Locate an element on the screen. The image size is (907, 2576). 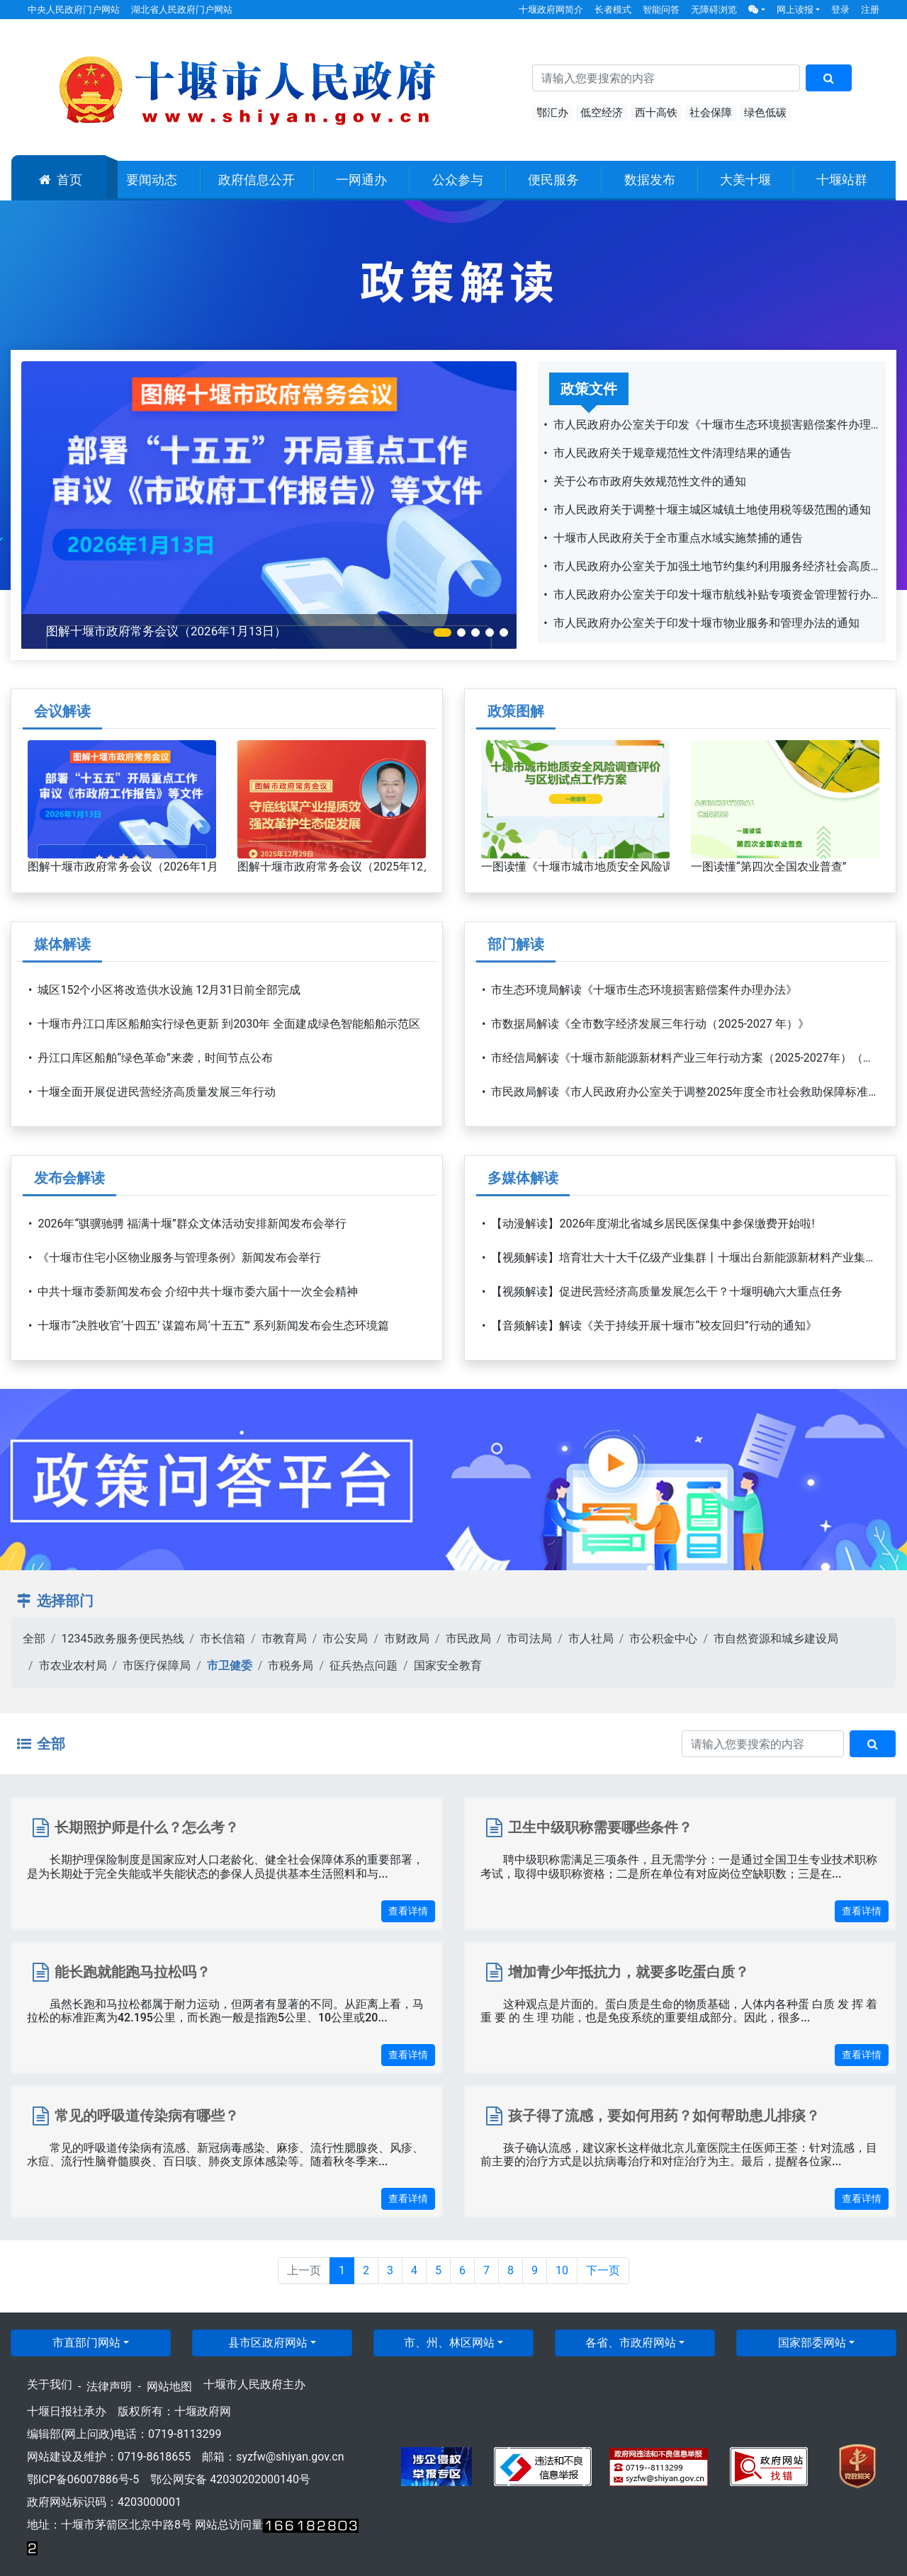
全部 is located at coordinates (34, 1638).